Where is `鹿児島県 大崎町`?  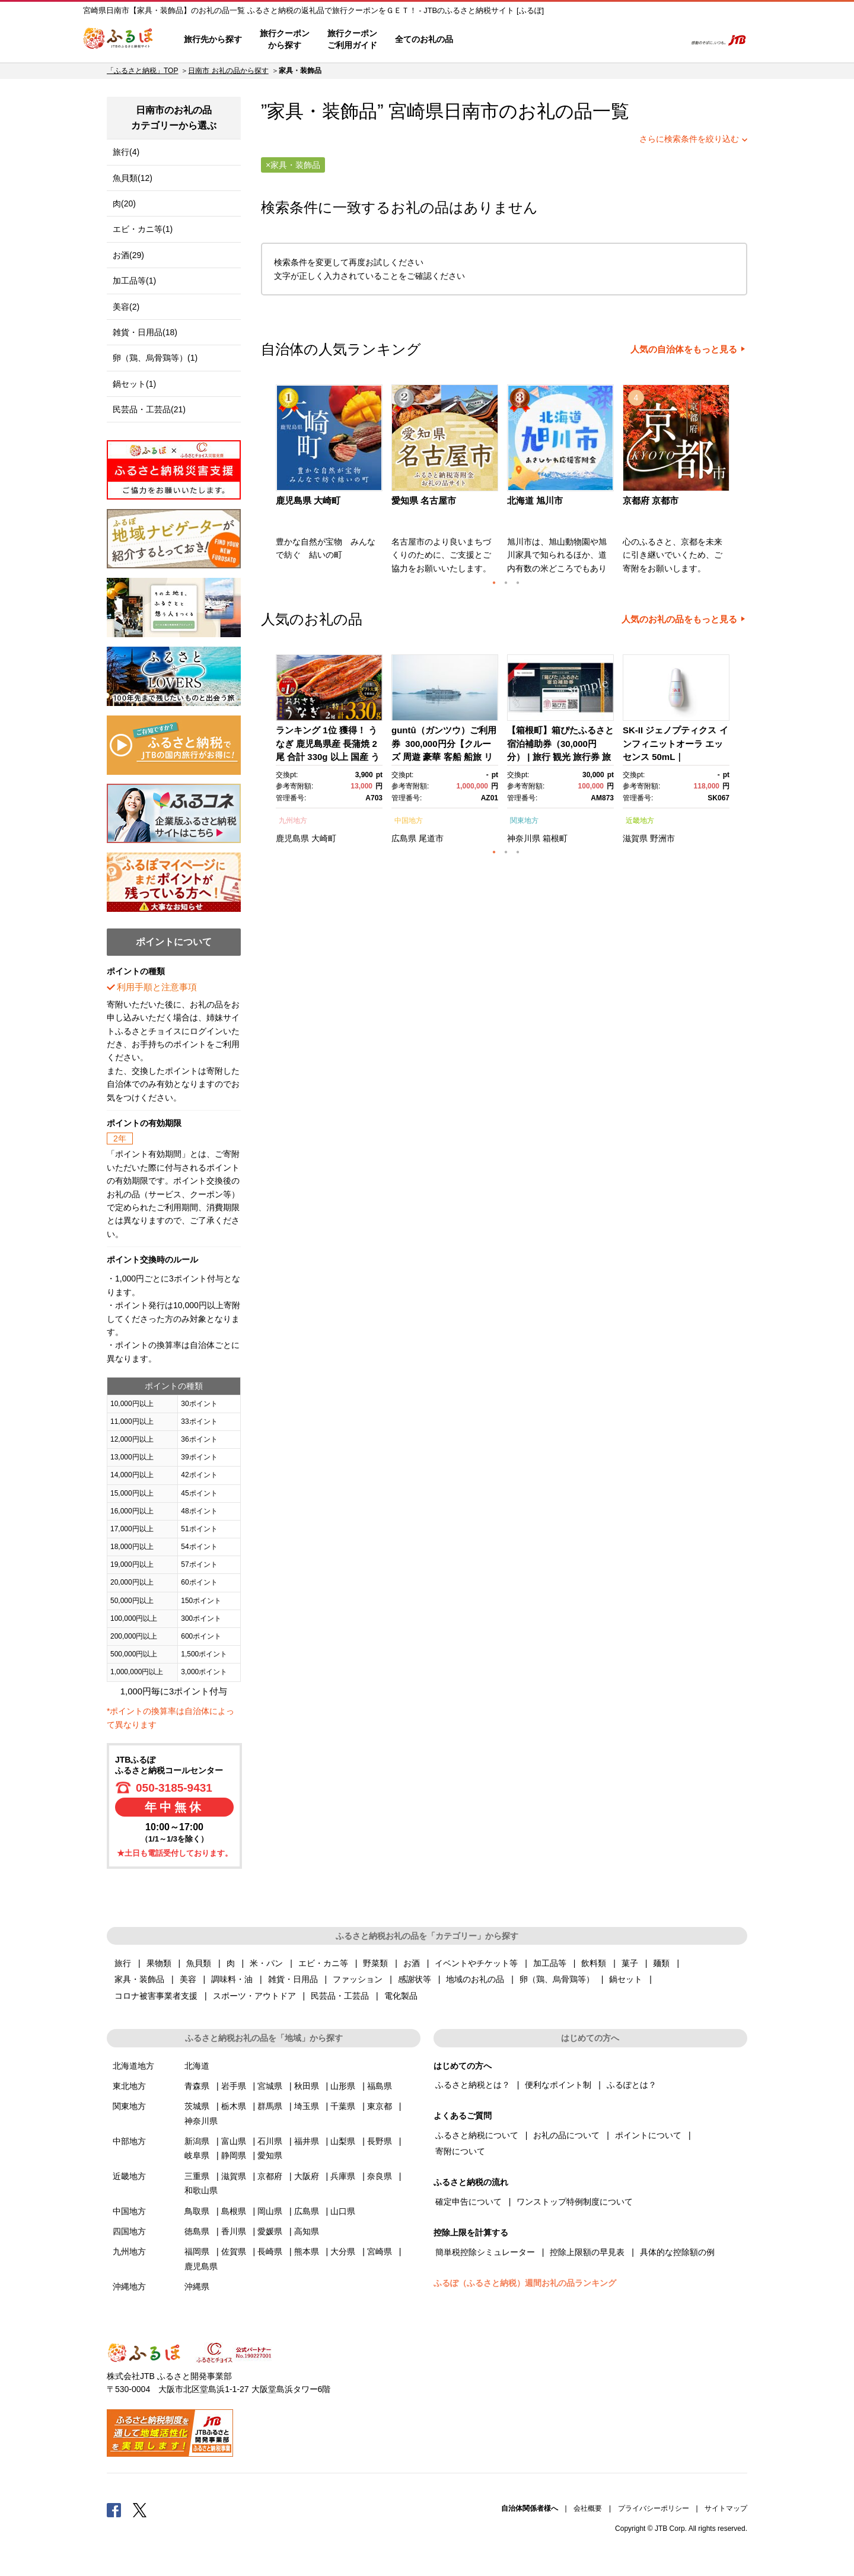
鹿児島県 大崎町 is located at coordinates (308, 500).